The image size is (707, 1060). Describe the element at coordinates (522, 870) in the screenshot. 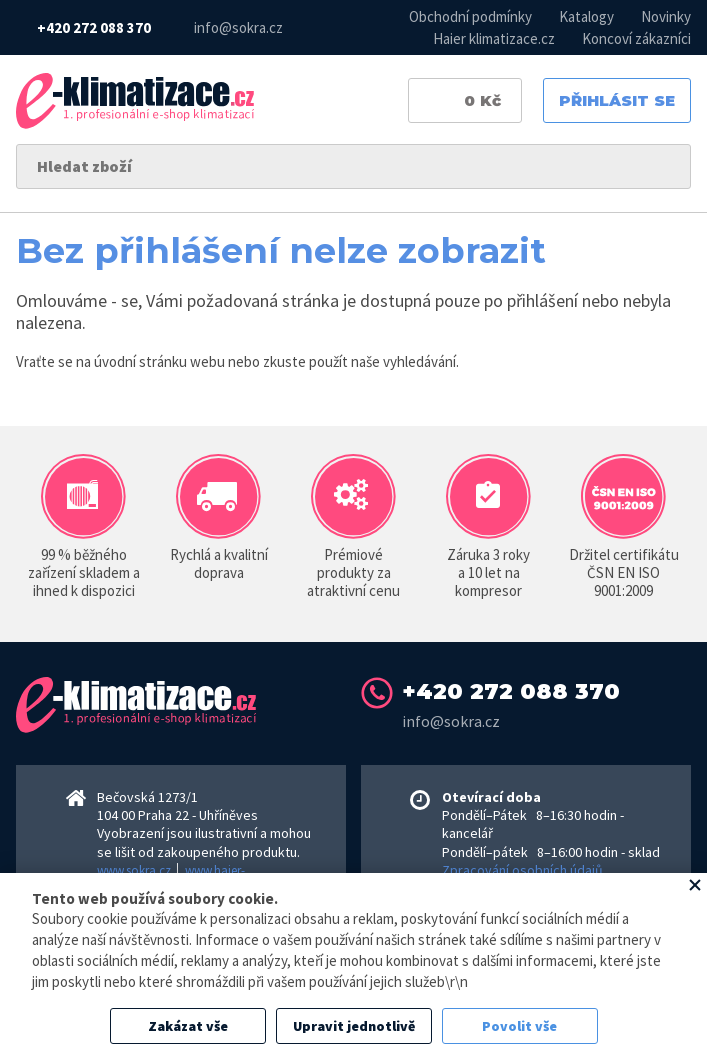

I see `Zpracování osobních údajů` at that location.